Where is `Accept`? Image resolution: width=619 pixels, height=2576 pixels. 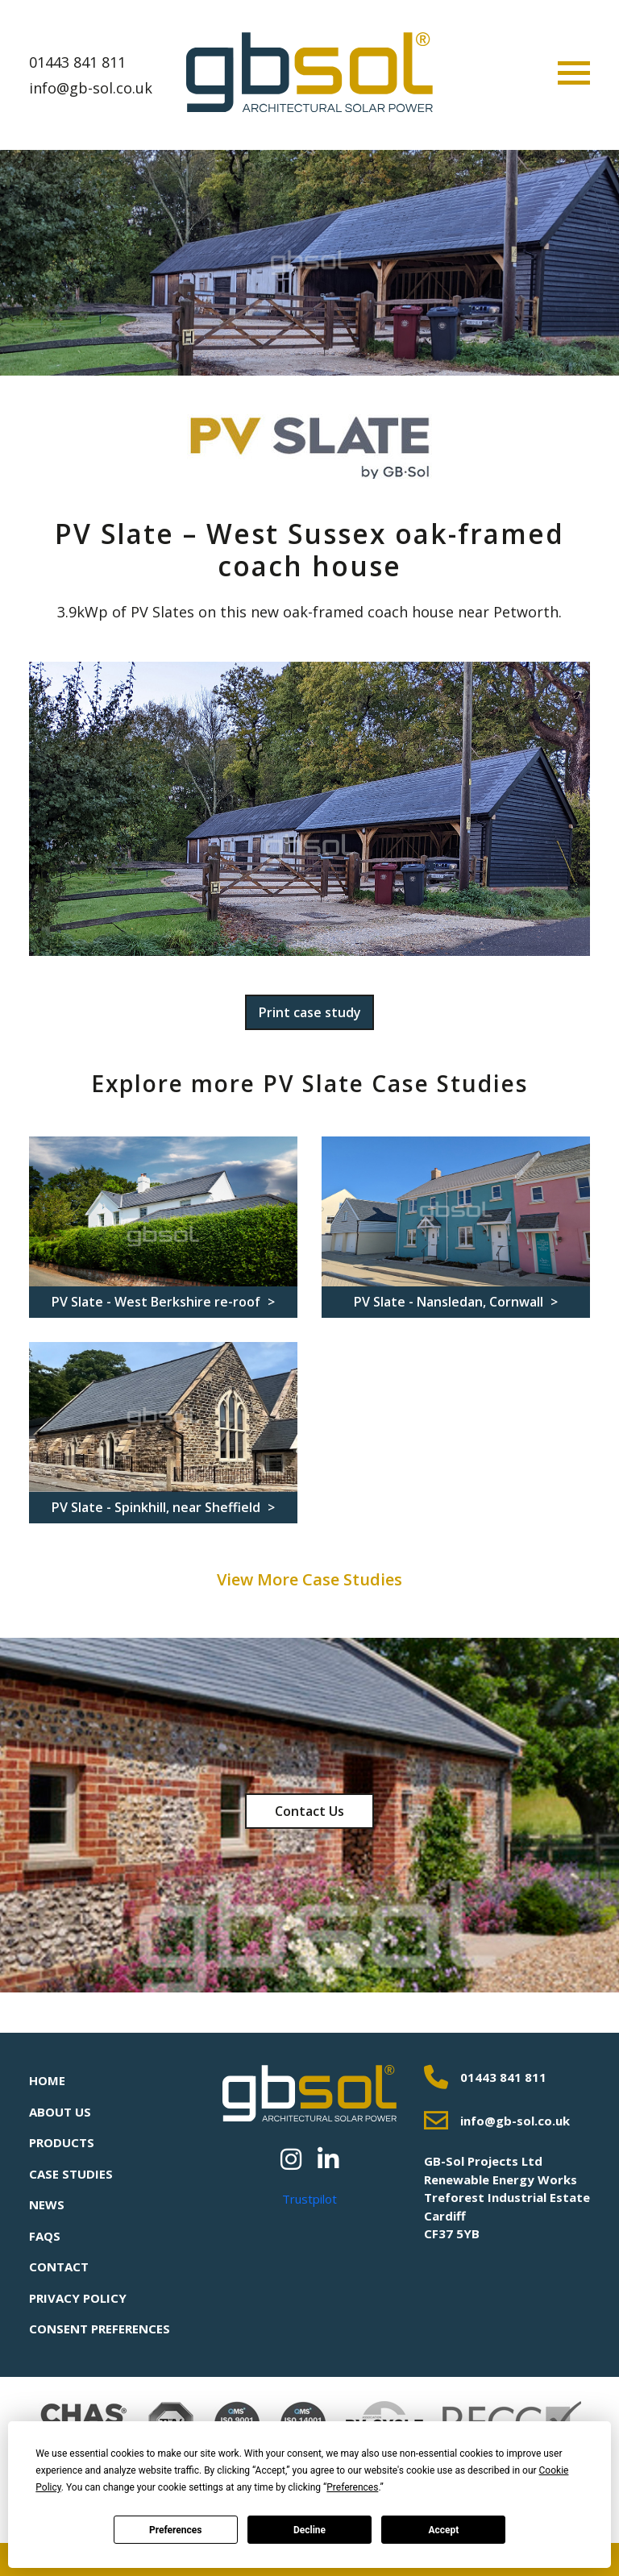 Accept is located at coordinates (443, 2530).